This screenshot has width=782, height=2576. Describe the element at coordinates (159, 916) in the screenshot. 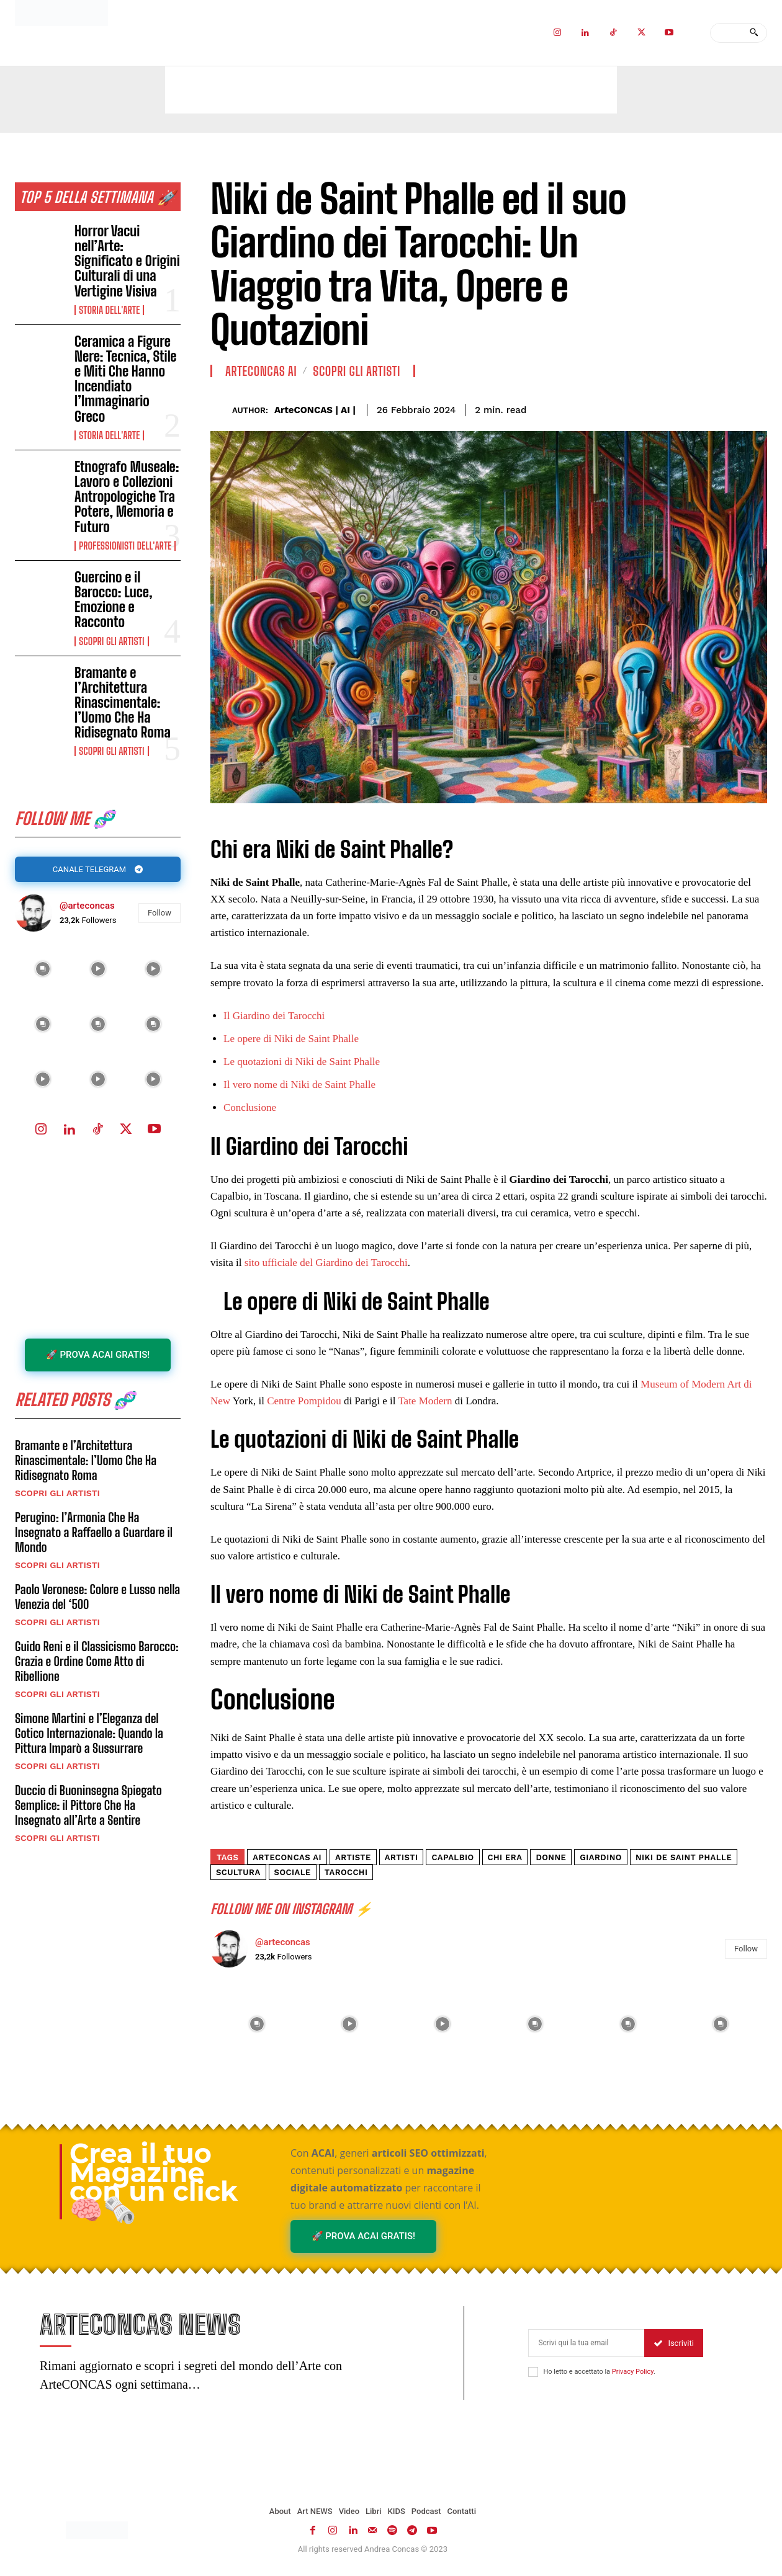

I see `Follow` at that location.